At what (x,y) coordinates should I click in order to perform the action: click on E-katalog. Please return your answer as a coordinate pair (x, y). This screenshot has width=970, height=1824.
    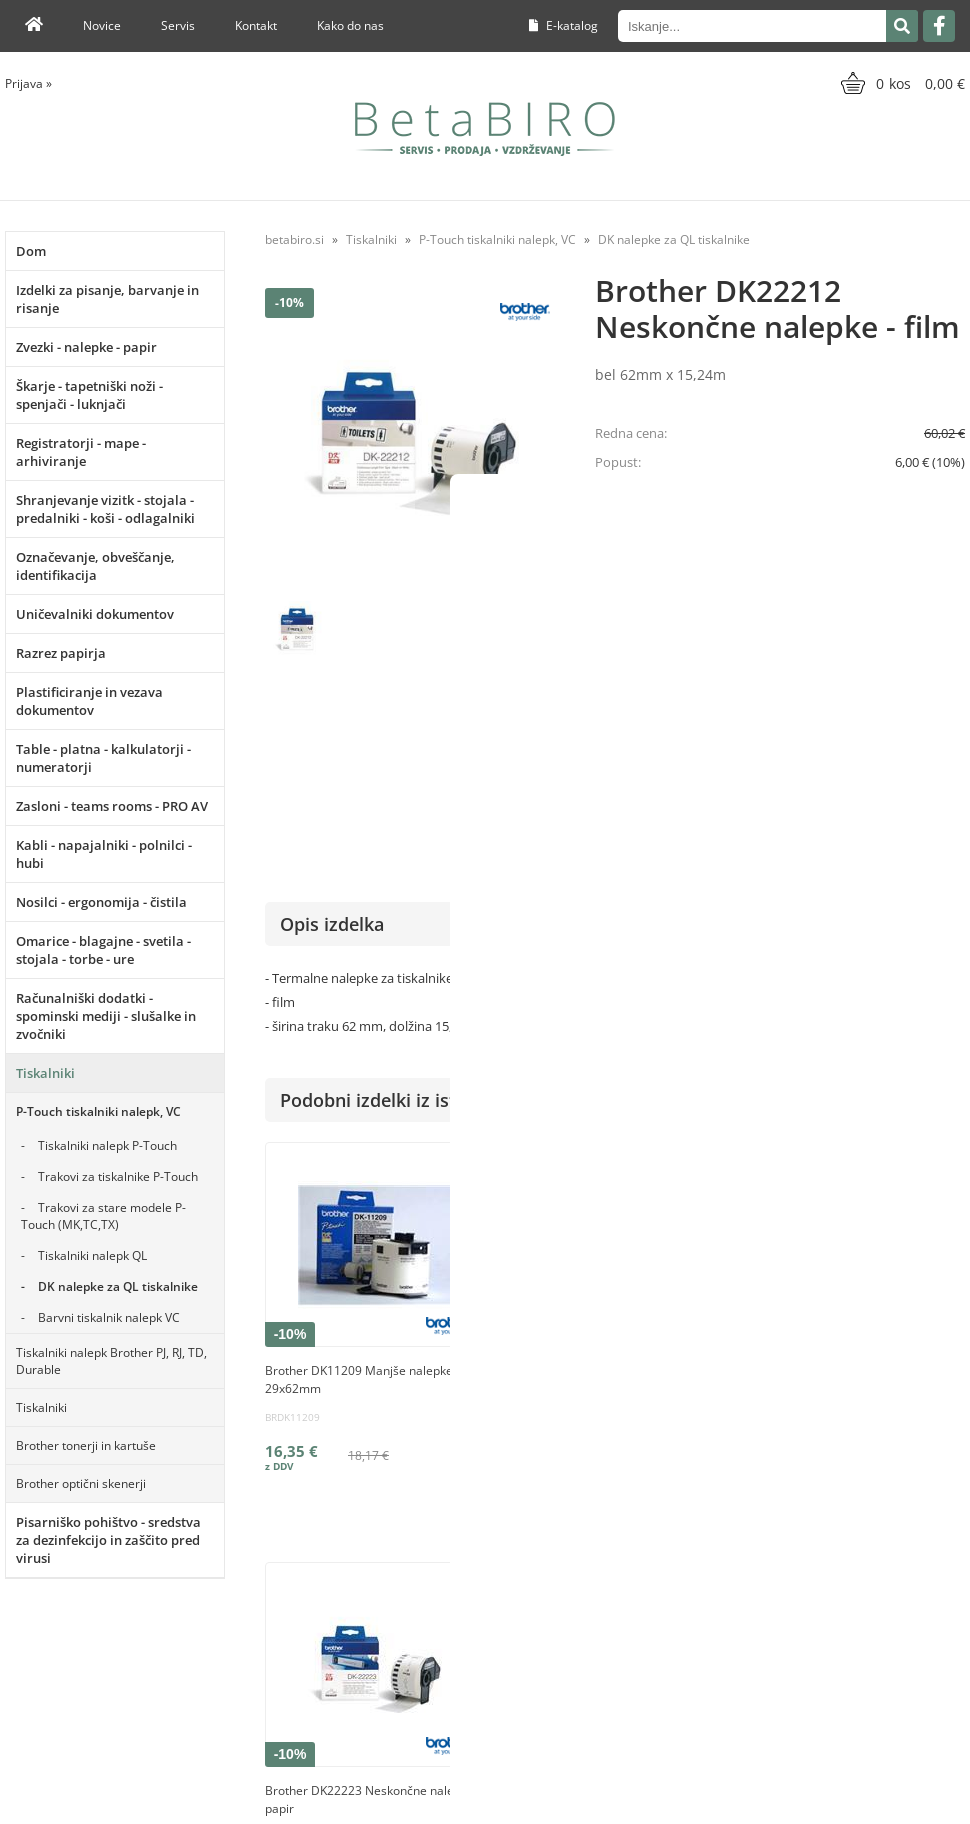
    Looking at the image, I should click on (563, 25).